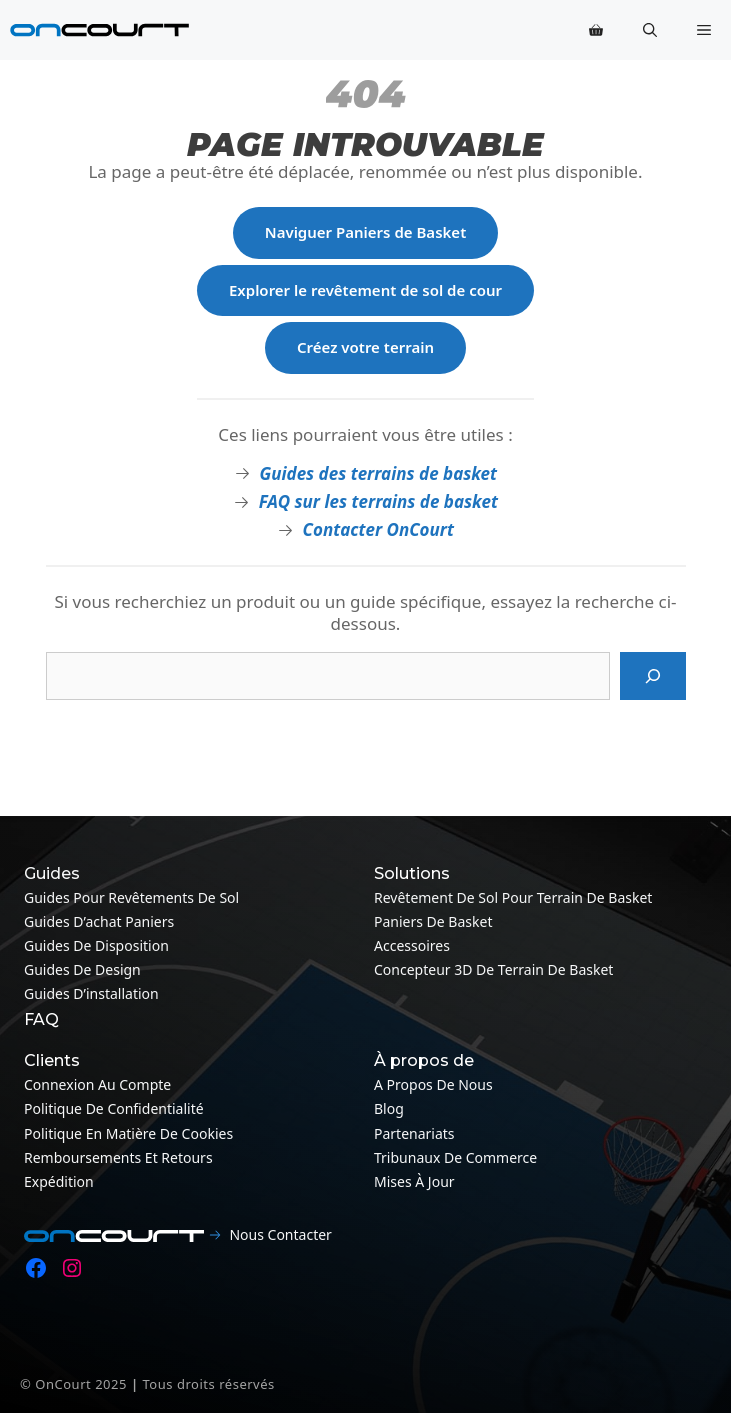 The width and height of the screenshot is (731, 1413). Describe the element at coordinates (280, 1234) in the screenshot. I see `Nous contacter` at that location.